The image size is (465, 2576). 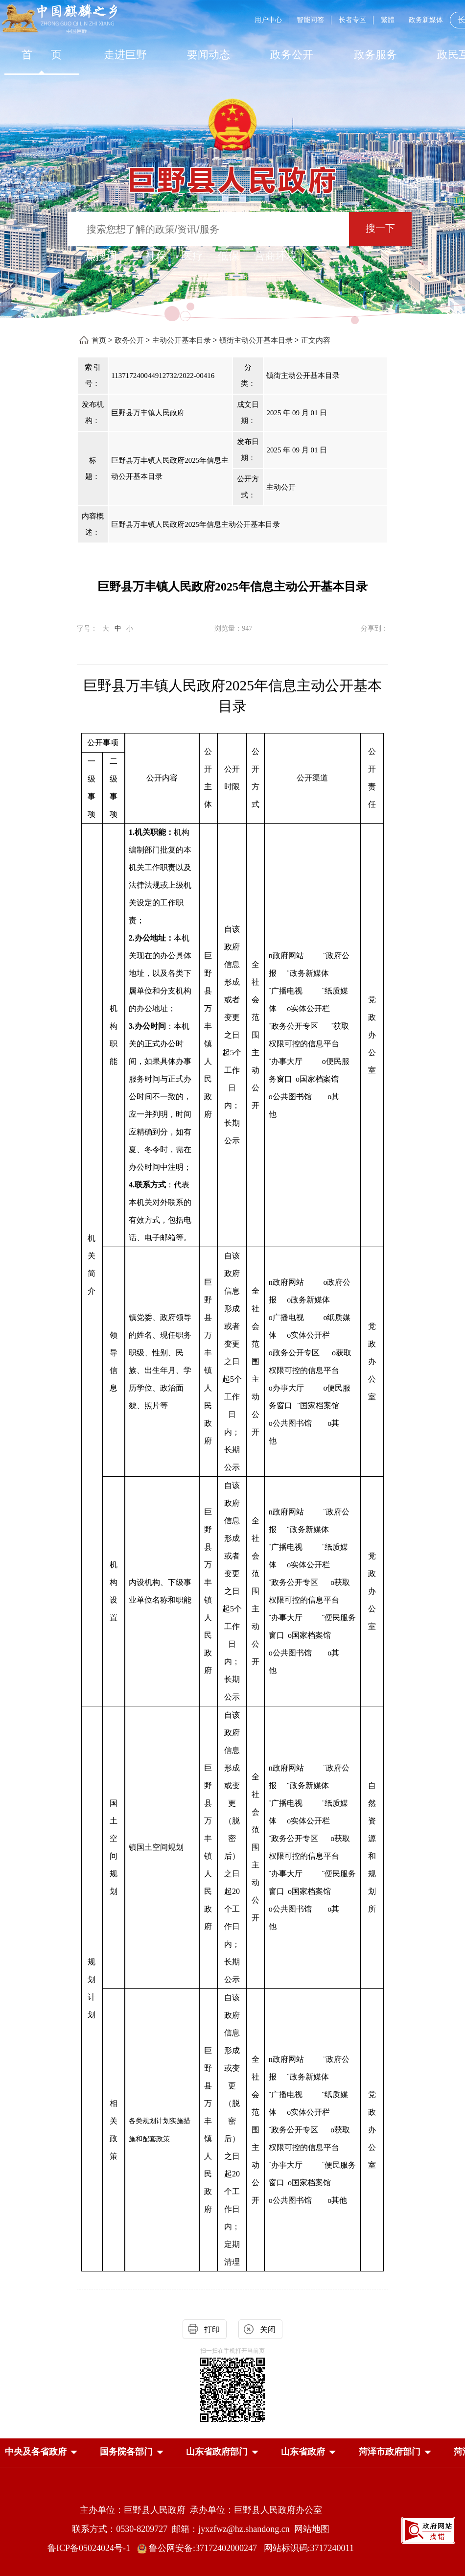 I want to click on 社保, so click(x=156, y=256).